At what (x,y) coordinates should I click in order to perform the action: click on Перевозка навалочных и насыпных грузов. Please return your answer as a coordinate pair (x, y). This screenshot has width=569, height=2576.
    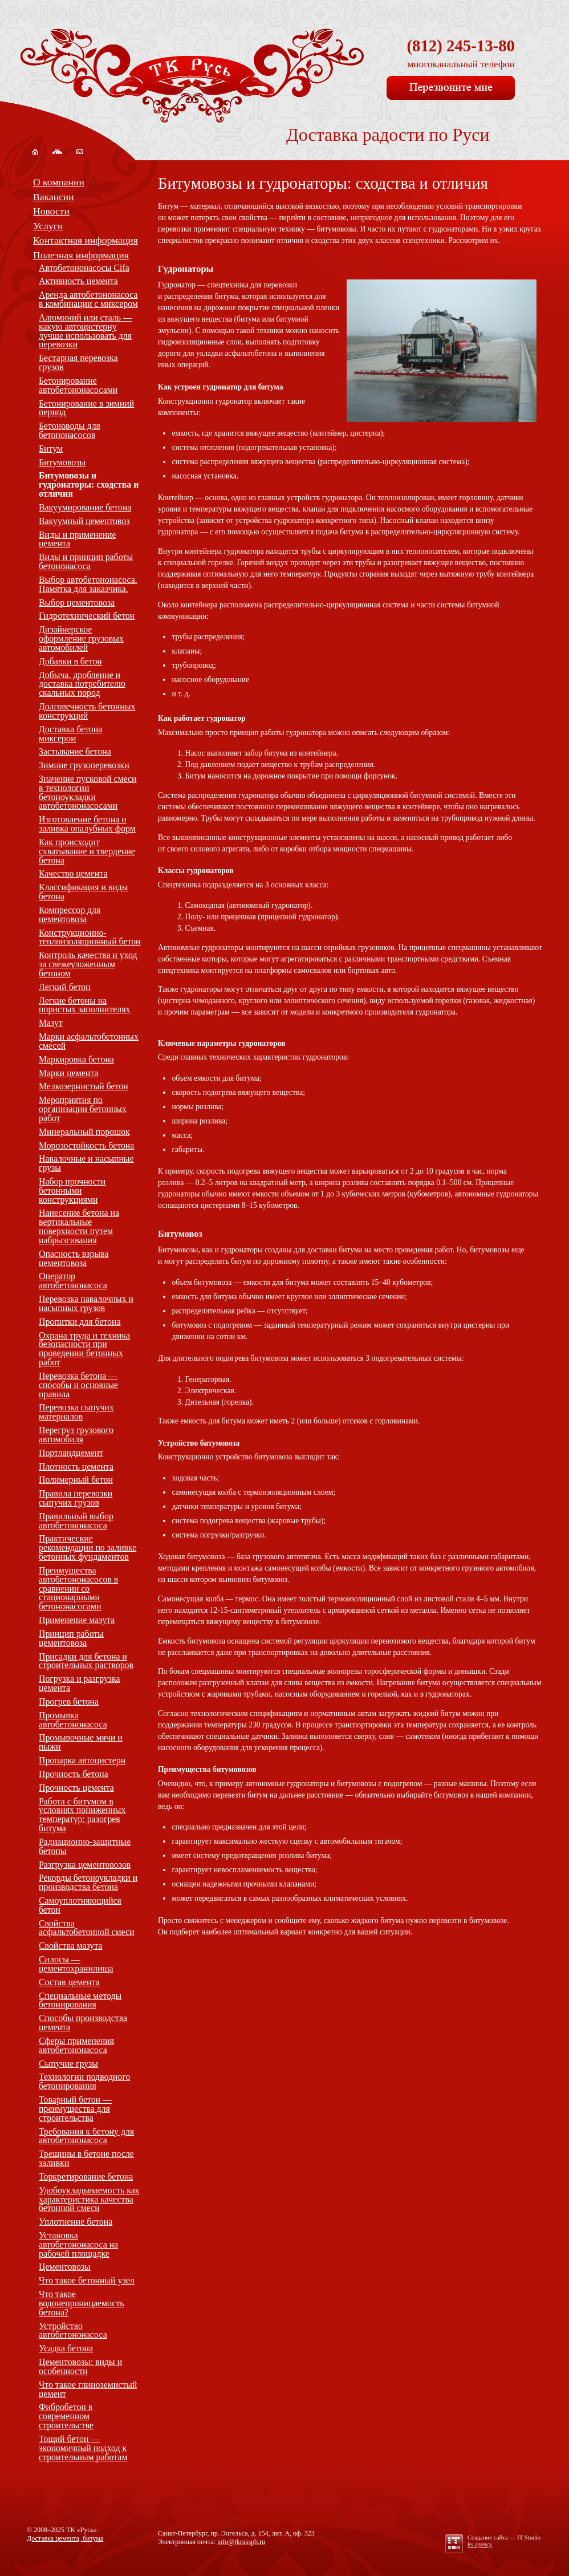
    Looking at the image, I should click on (86, 1303).